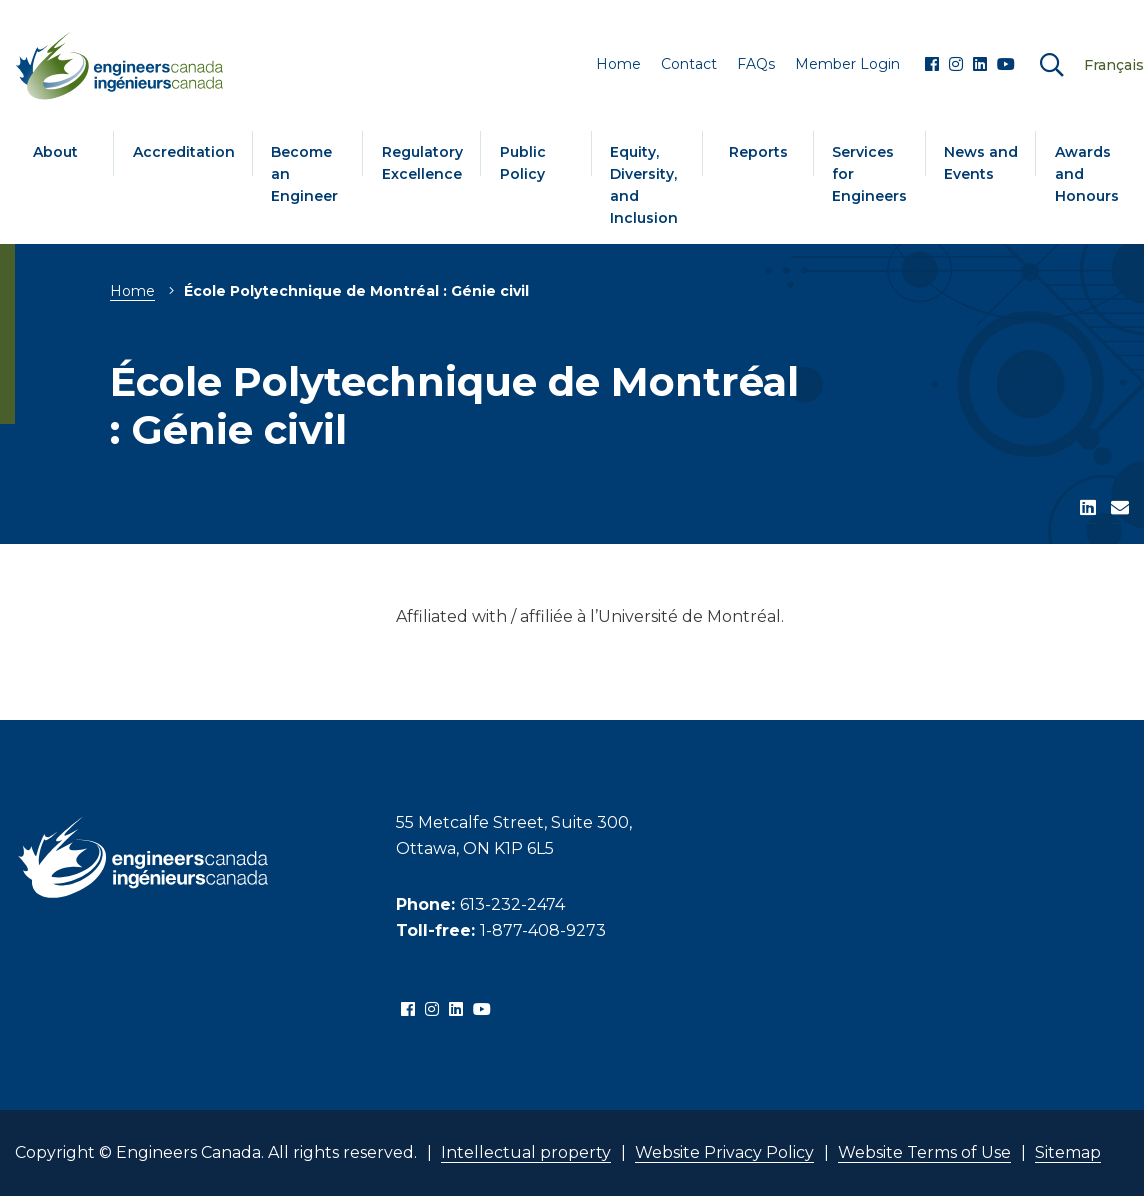 The width and height of the screenshot is (1144, 1197). Describe the element at coordinates (55, 152) in the screenshot. I see `About` at that location.